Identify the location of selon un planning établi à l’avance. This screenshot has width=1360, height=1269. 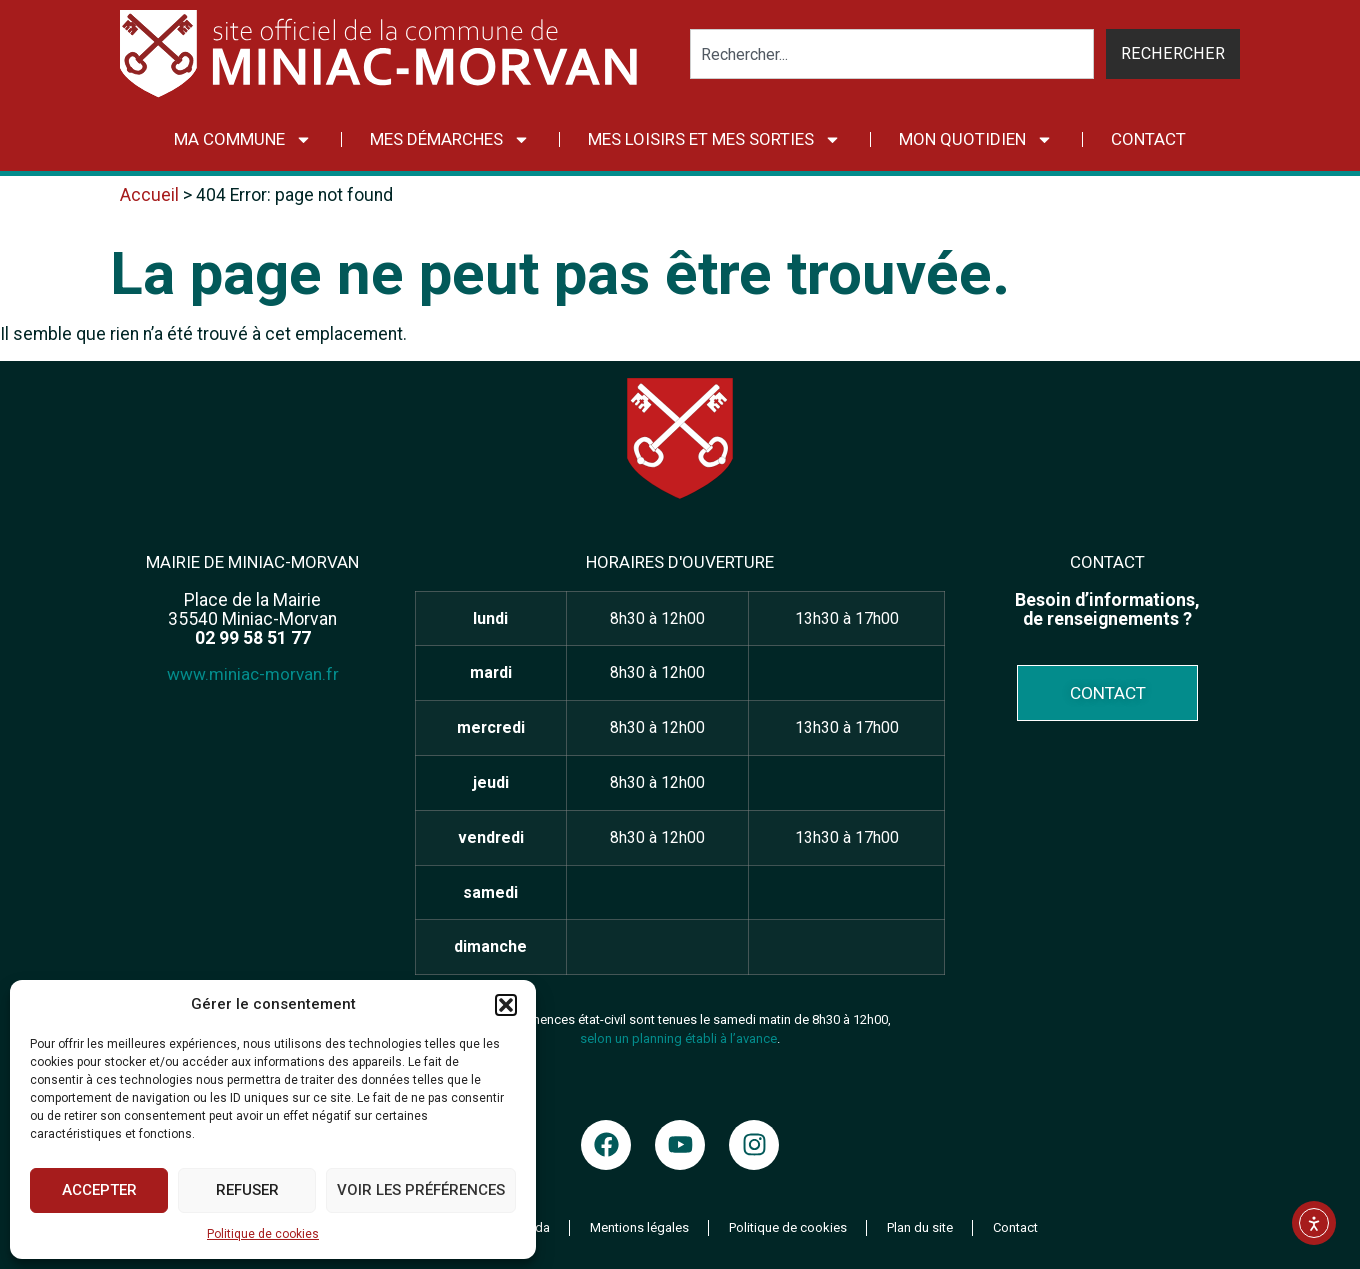
(678, 1038).